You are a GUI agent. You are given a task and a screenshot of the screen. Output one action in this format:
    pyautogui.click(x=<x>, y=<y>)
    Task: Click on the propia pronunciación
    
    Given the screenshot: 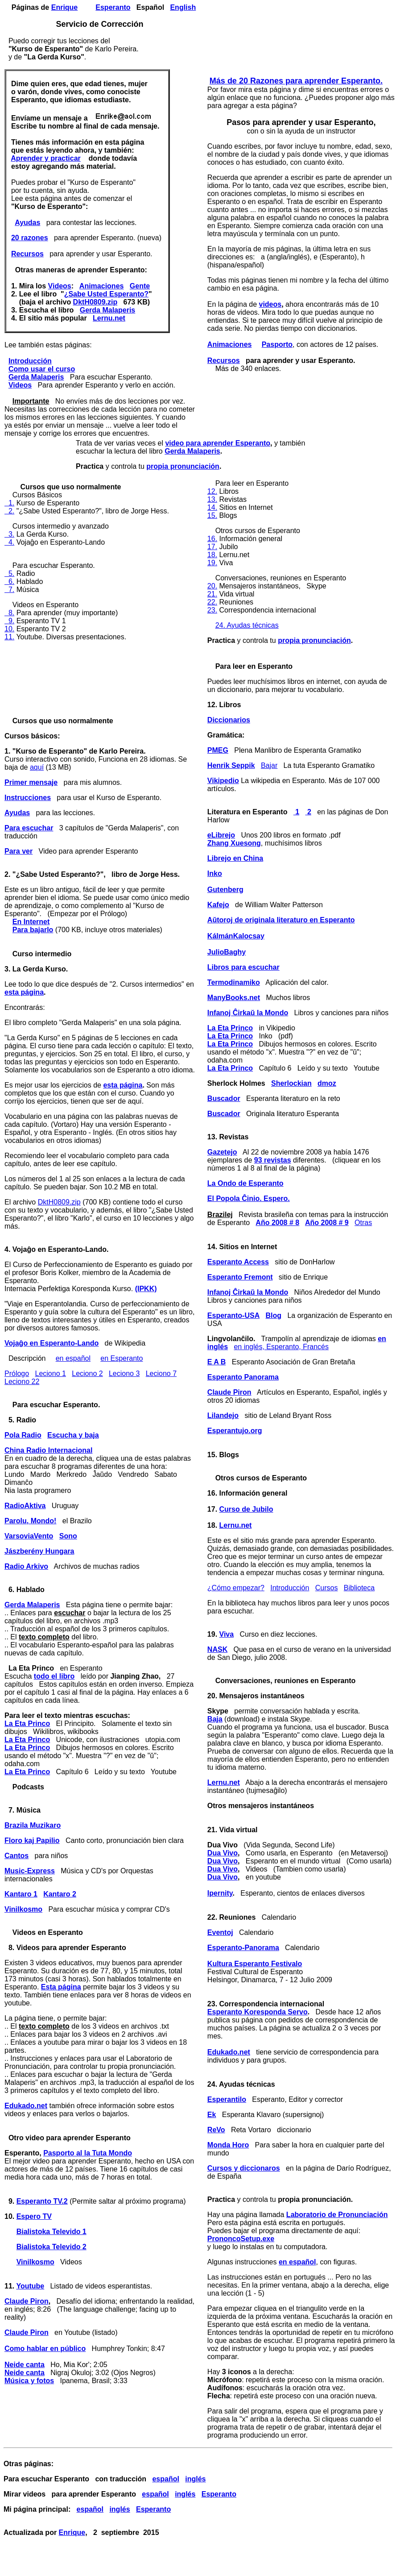 What is the action you would take?
    pyautogui.click(x=182, y=466)
    